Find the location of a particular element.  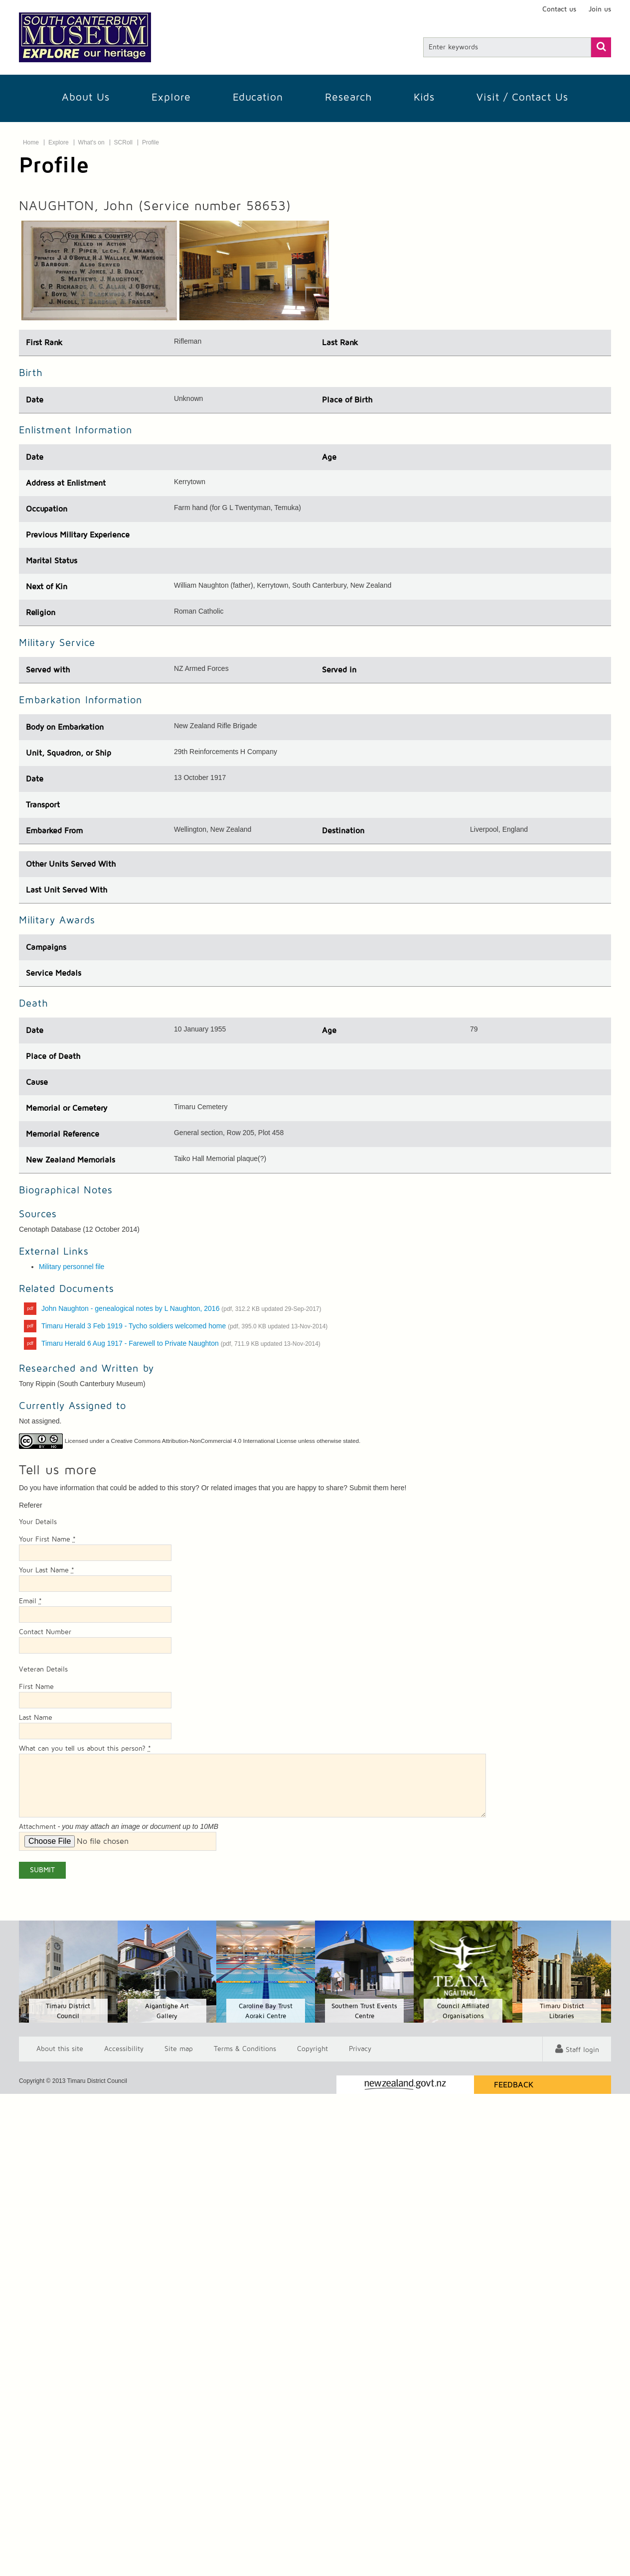

What can you tell us about this person? is located at coordinates (85, 1748).